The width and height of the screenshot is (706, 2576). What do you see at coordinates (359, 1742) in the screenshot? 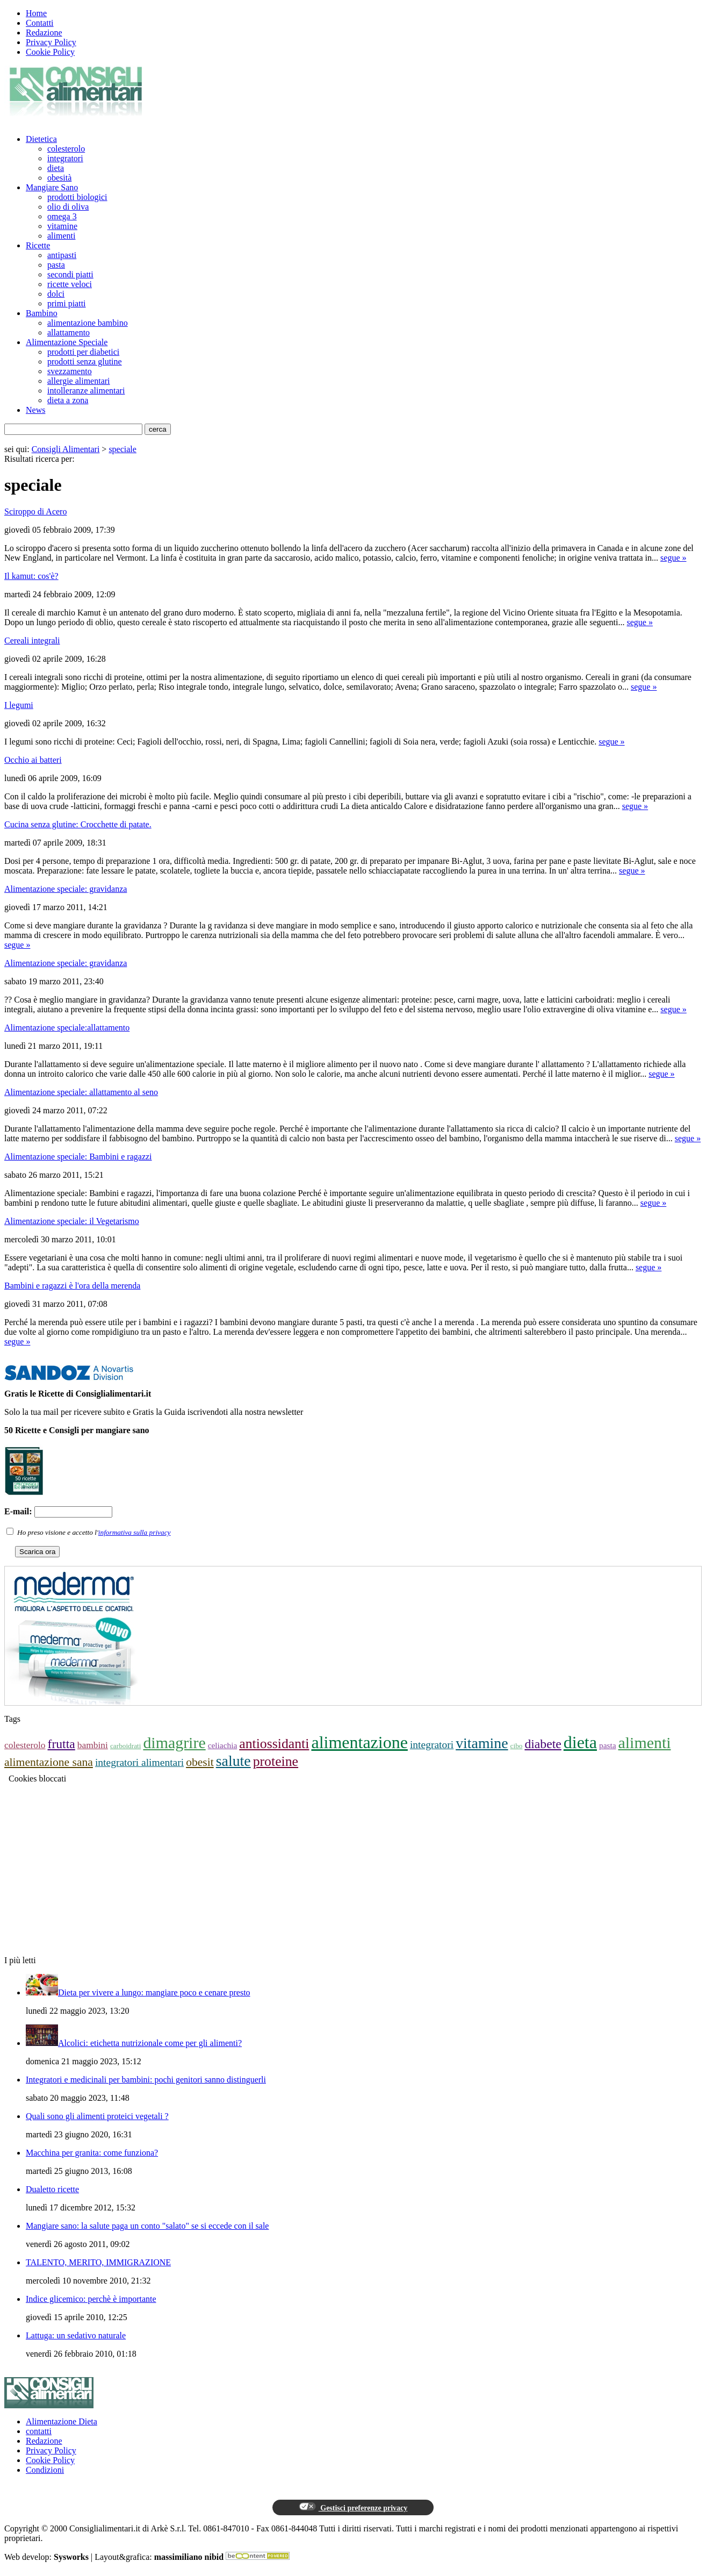
I see `alimentazione` at bounding box center [359, 1742].